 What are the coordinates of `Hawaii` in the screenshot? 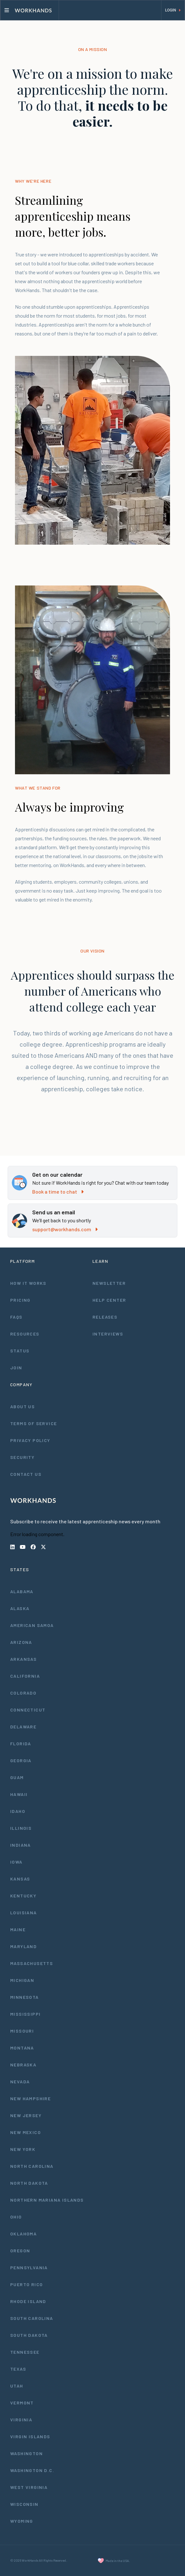 It's located at (18, 1794).